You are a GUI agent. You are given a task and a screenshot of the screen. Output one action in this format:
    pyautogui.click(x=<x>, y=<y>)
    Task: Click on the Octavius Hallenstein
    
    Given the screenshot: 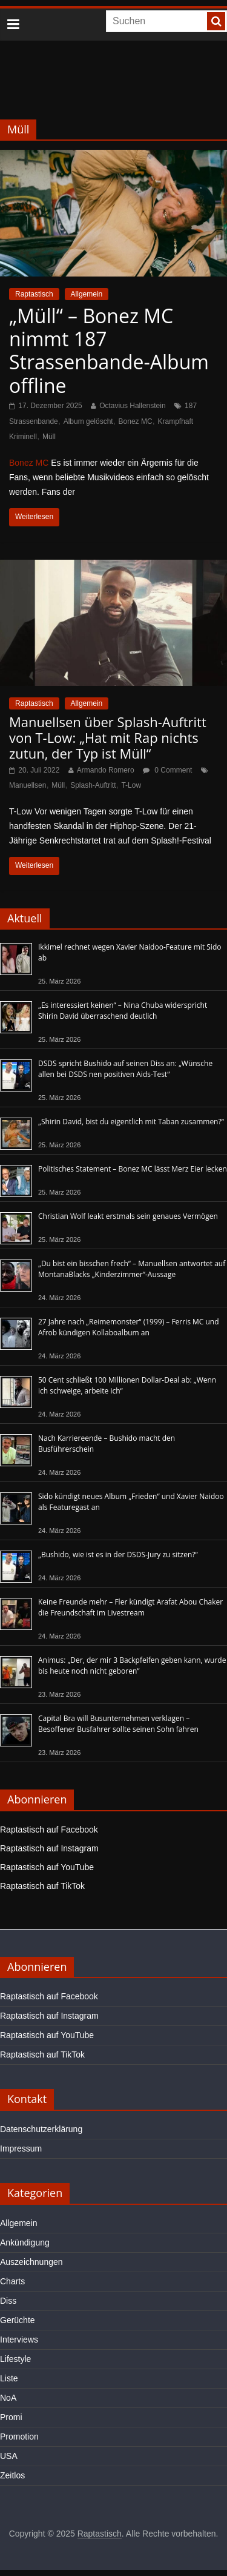 What is the action you would take?
    pyautogui.click(x=132, y=405)
    